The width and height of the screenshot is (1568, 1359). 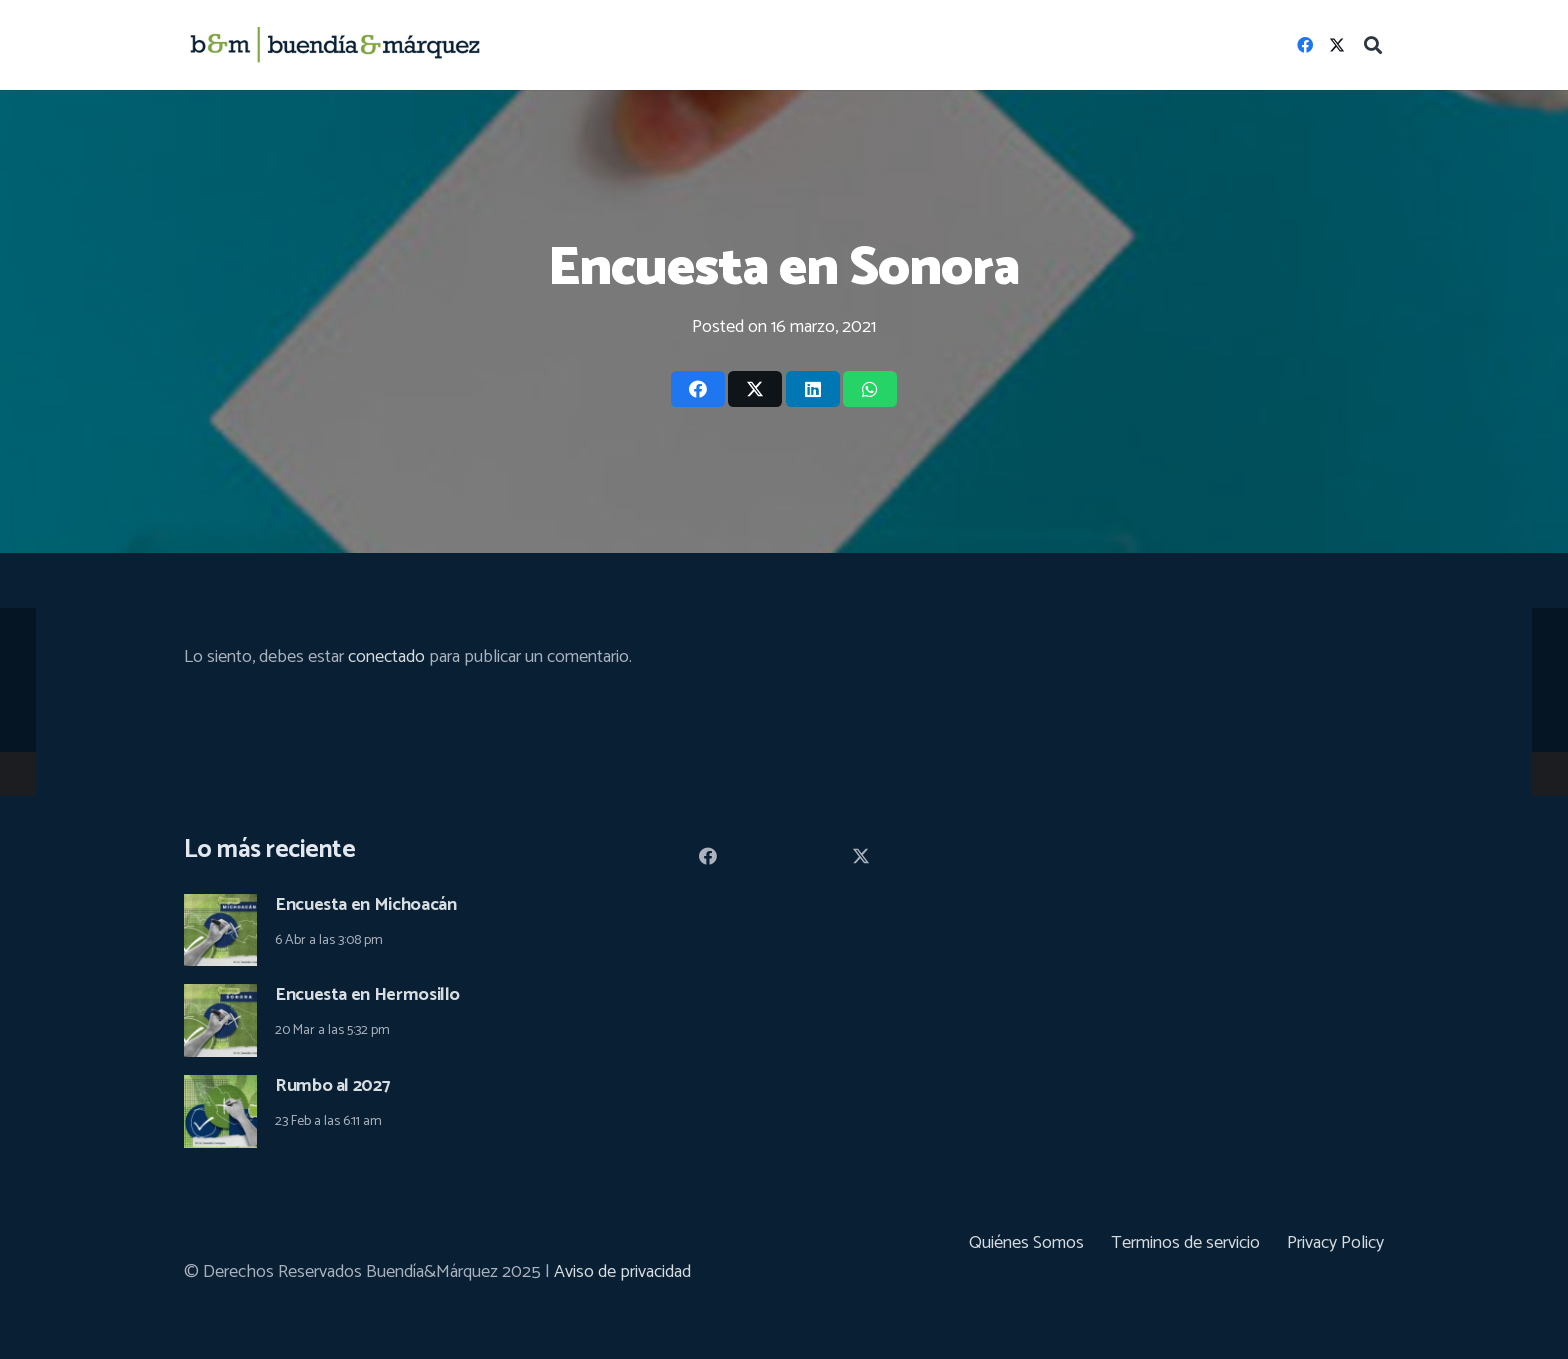 What do you see at coordinates (386, 657) in the screenshot?
I see `conectado` at bounding box center [386, 657].